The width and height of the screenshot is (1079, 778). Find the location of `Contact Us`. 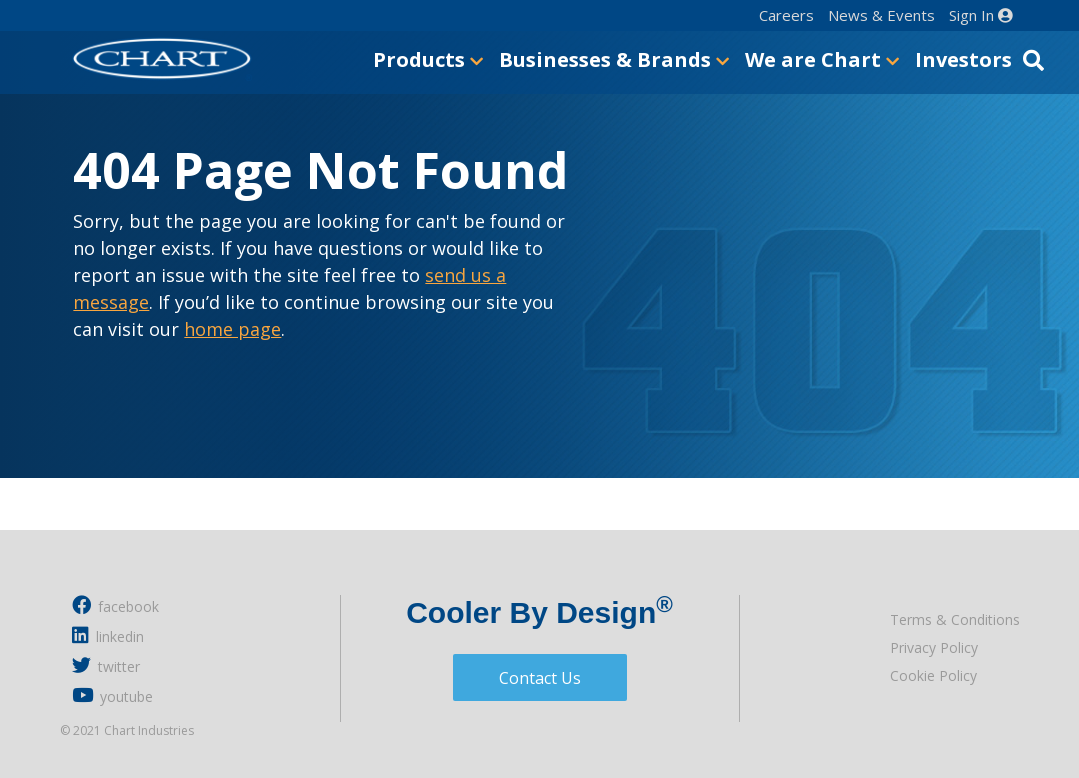

Contact Us is located at coordinates (540, 678).